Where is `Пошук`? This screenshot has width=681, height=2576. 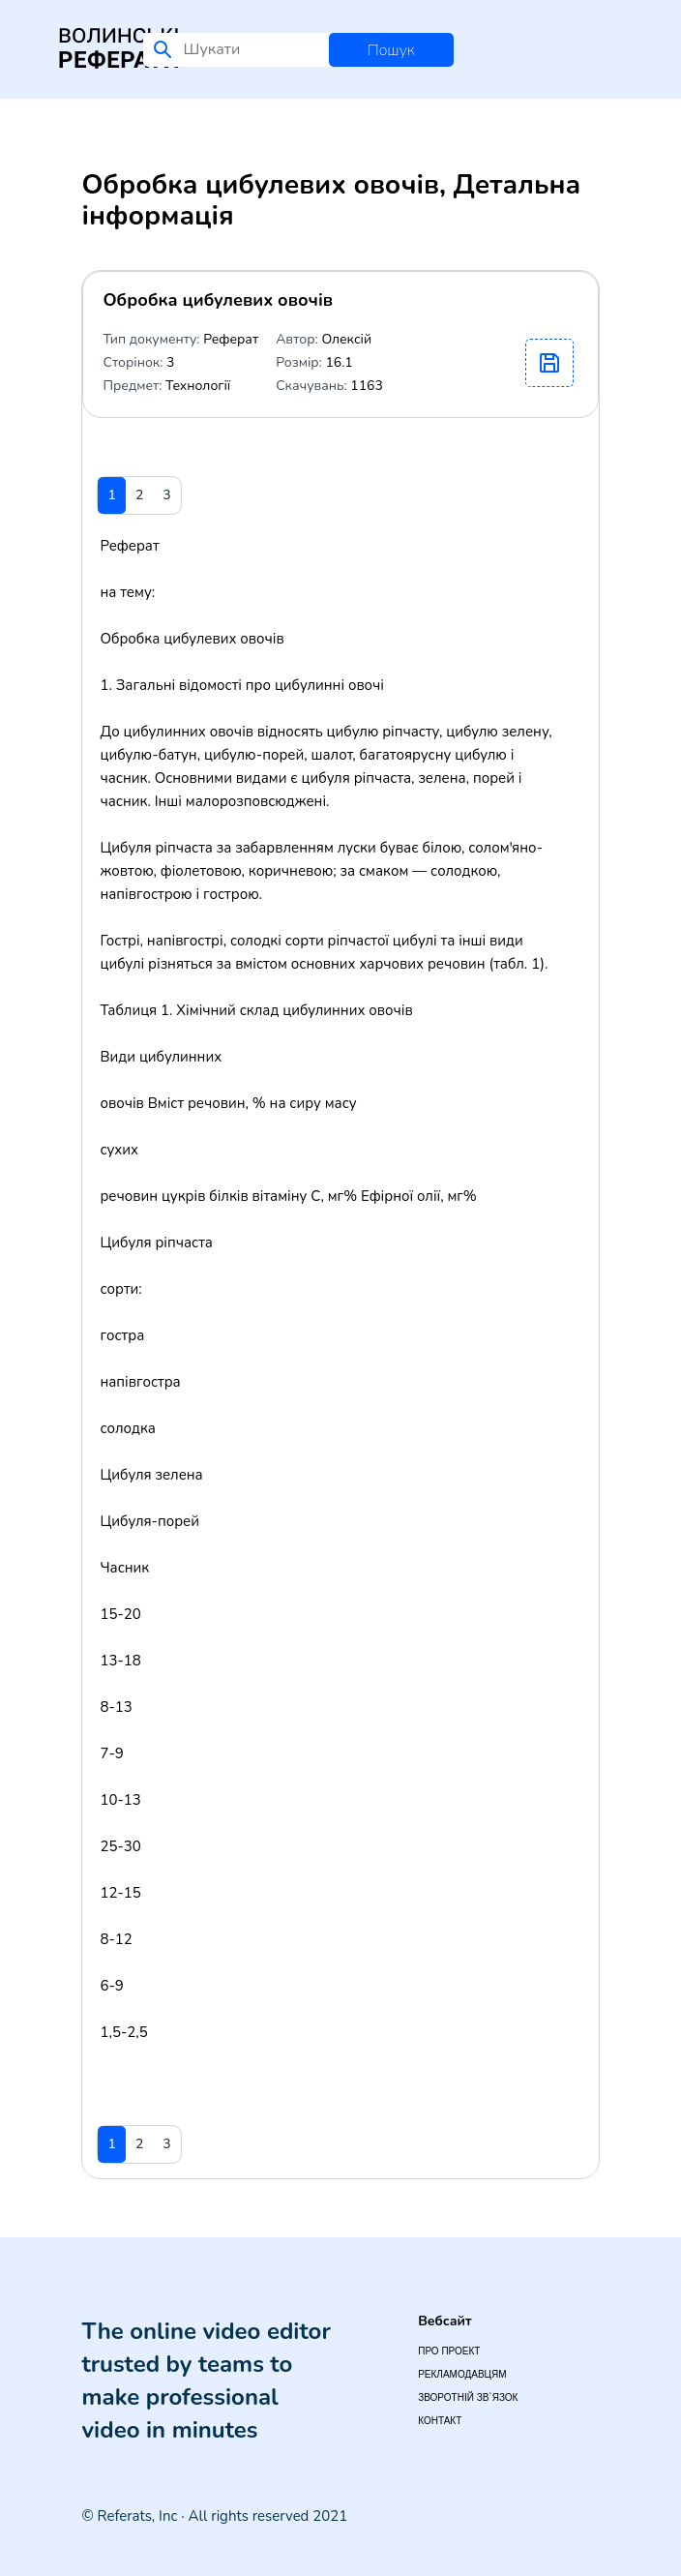 Пошук is located at coordinates (391, 50).